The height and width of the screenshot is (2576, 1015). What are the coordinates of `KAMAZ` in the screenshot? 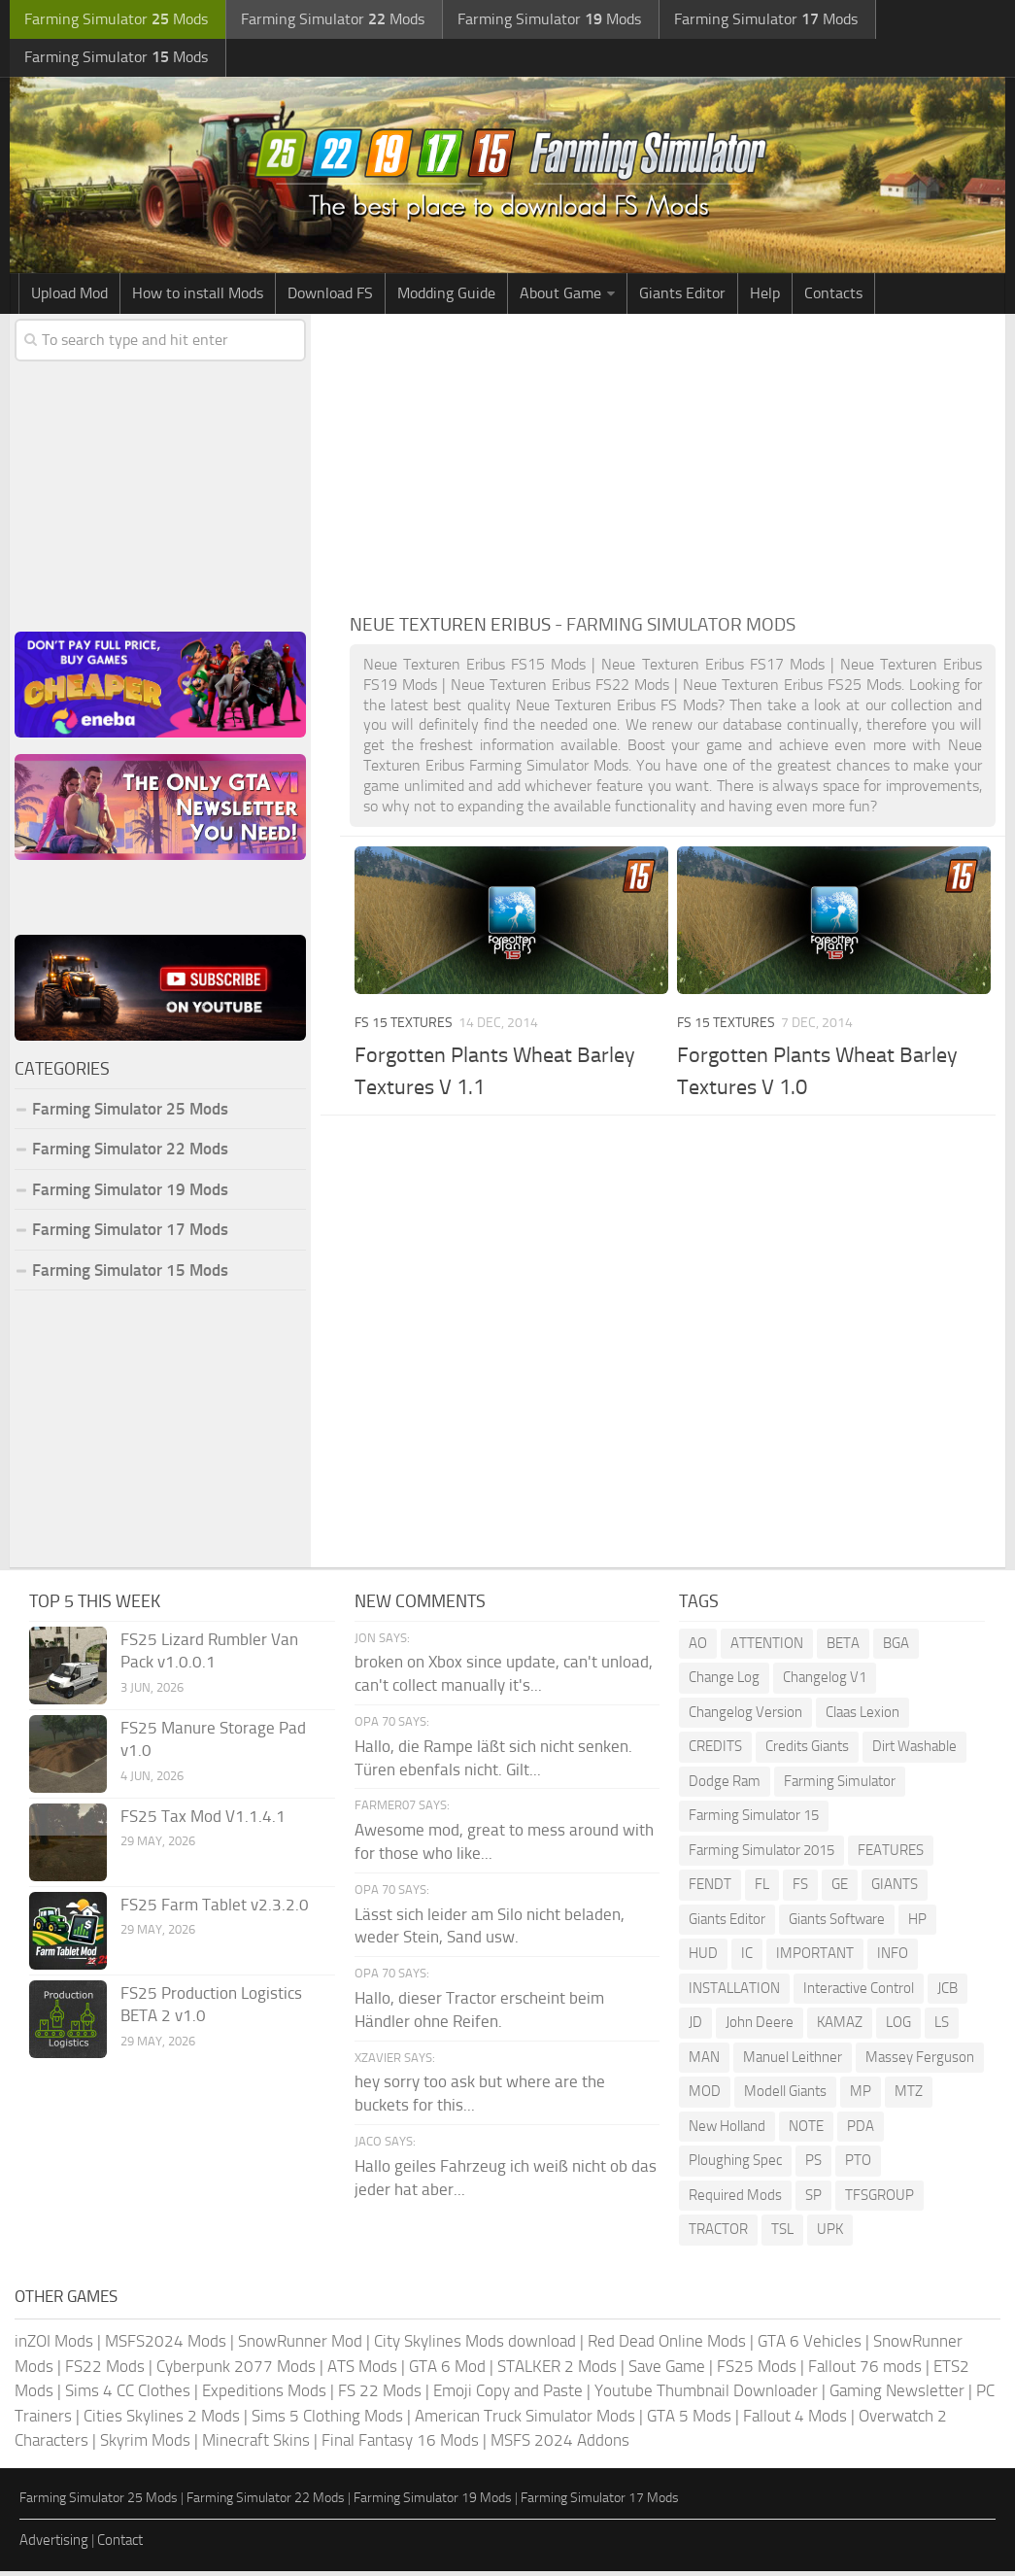 It's located at (840, 2027).